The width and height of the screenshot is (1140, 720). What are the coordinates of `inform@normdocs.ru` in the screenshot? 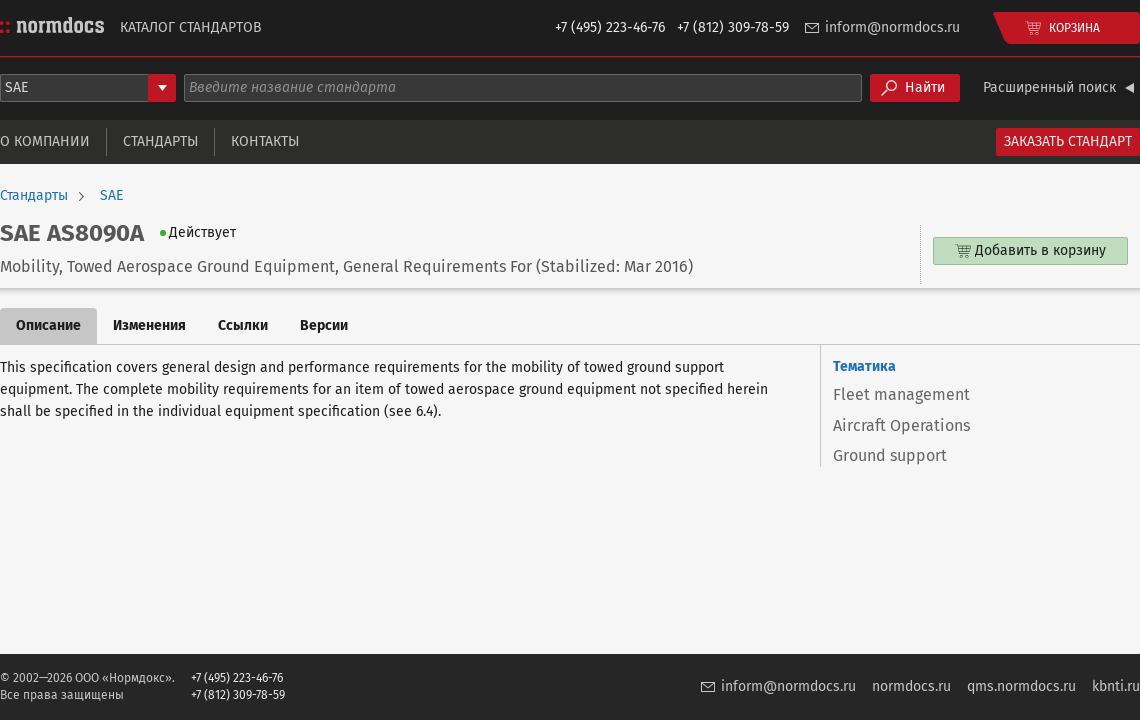 It's located at (892, 27).